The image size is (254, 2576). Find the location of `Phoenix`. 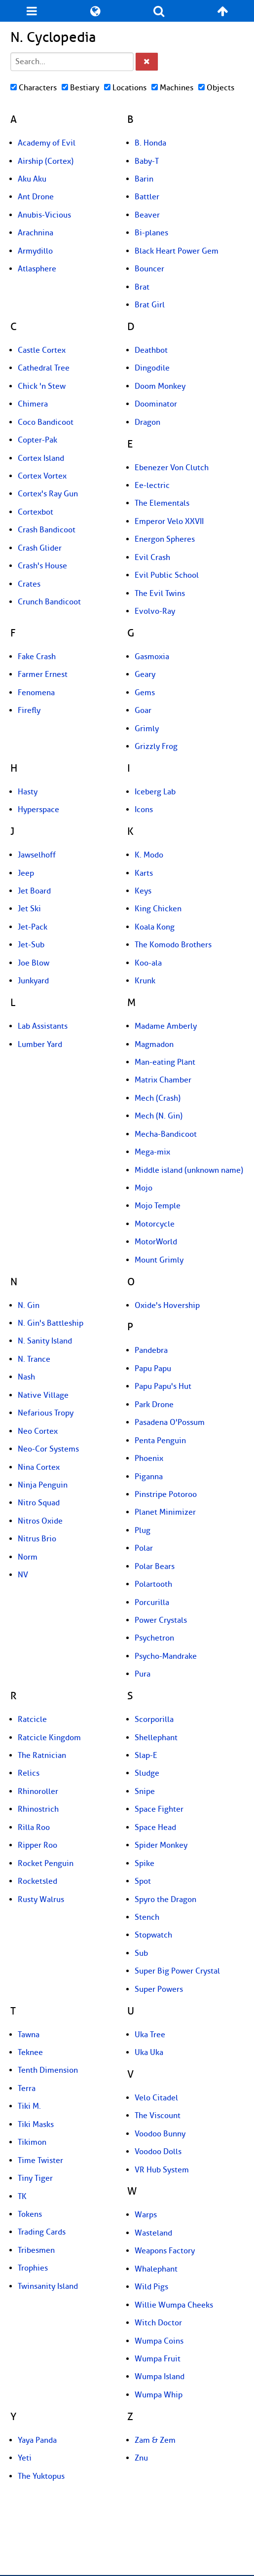

Phoenix is located at coordinates (149, 1458).